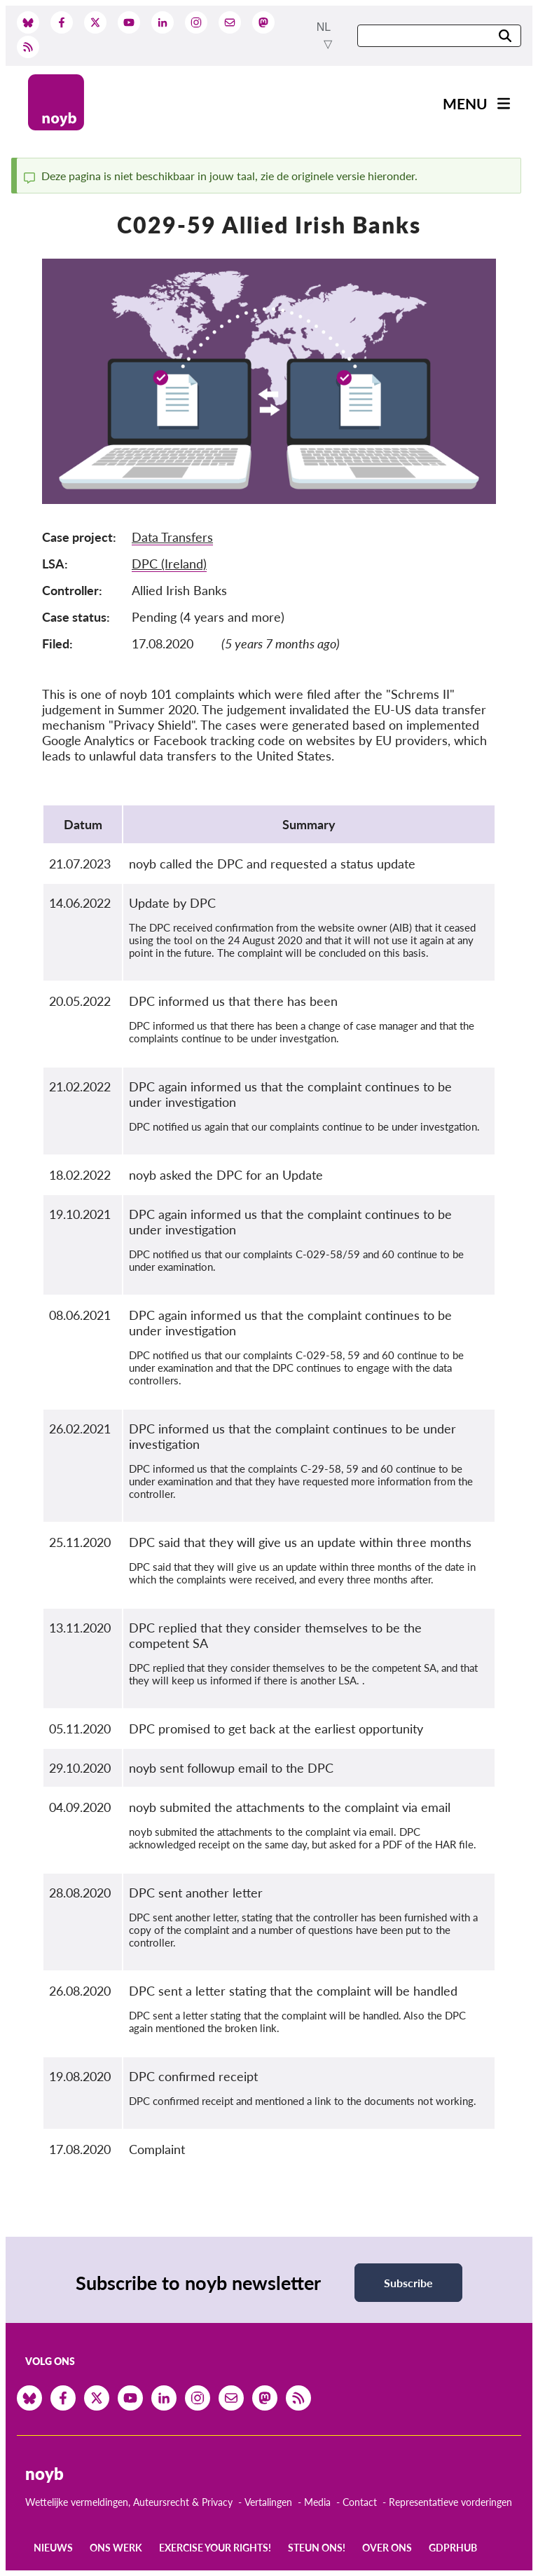  Describe the element at coordinates (169, 563) in the screenshot. I see `DPC (Ireland)` at that location.